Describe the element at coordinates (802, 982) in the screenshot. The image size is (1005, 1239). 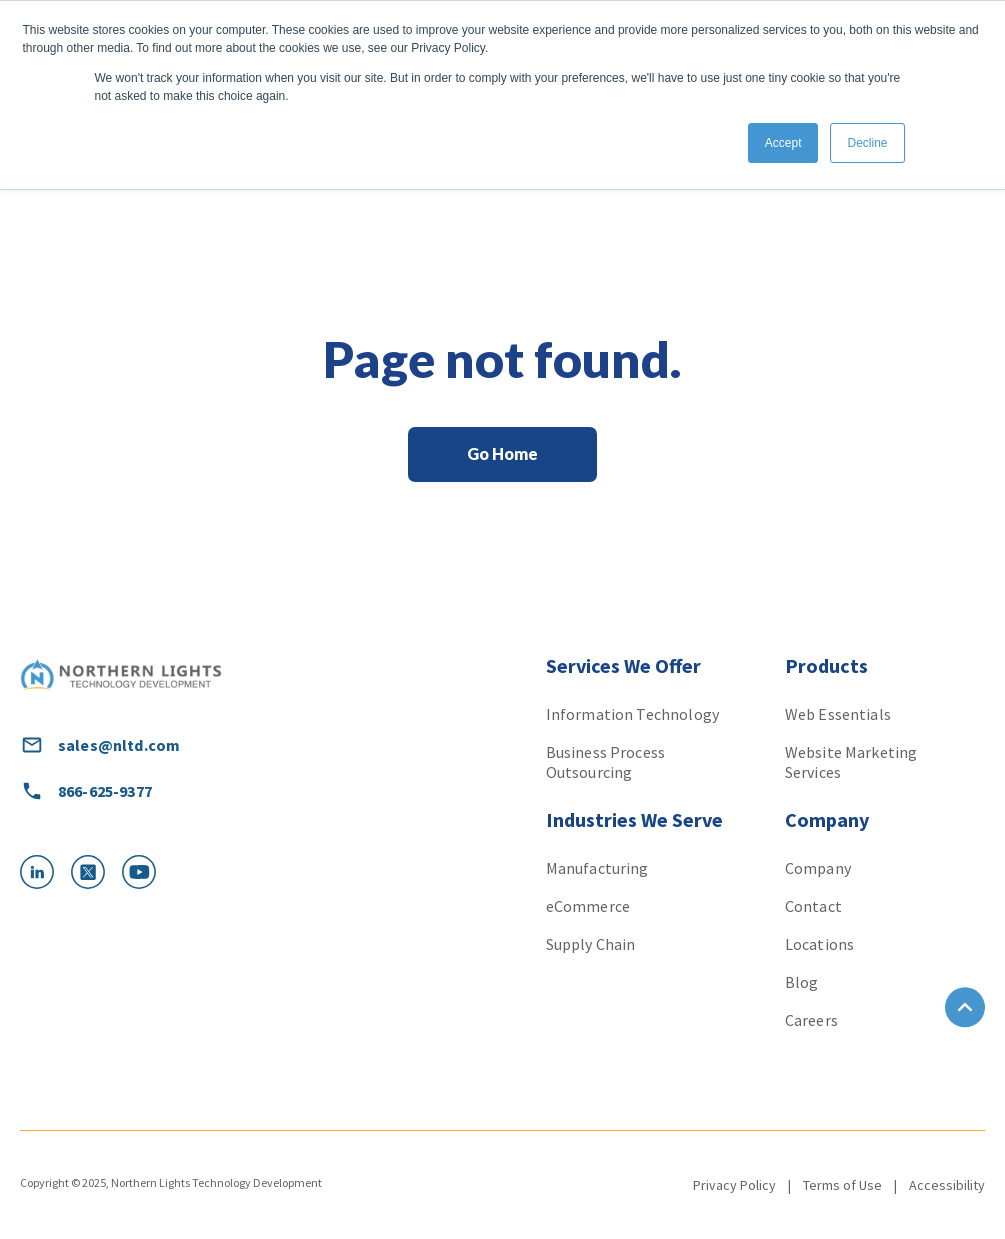
I see `Blog [menuitem]` at that location.